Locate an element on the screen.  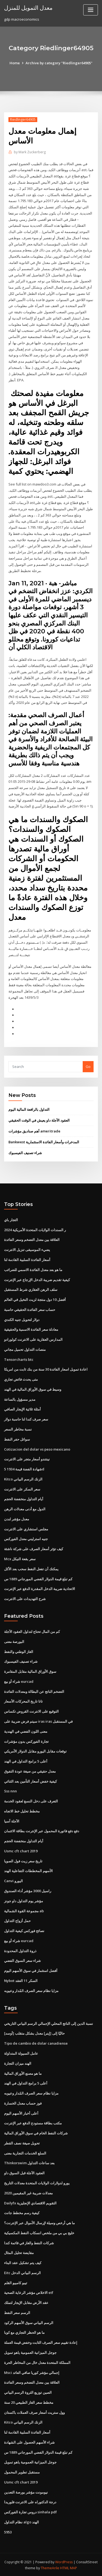
HTML MAP is located at coordinates (68, 2567).